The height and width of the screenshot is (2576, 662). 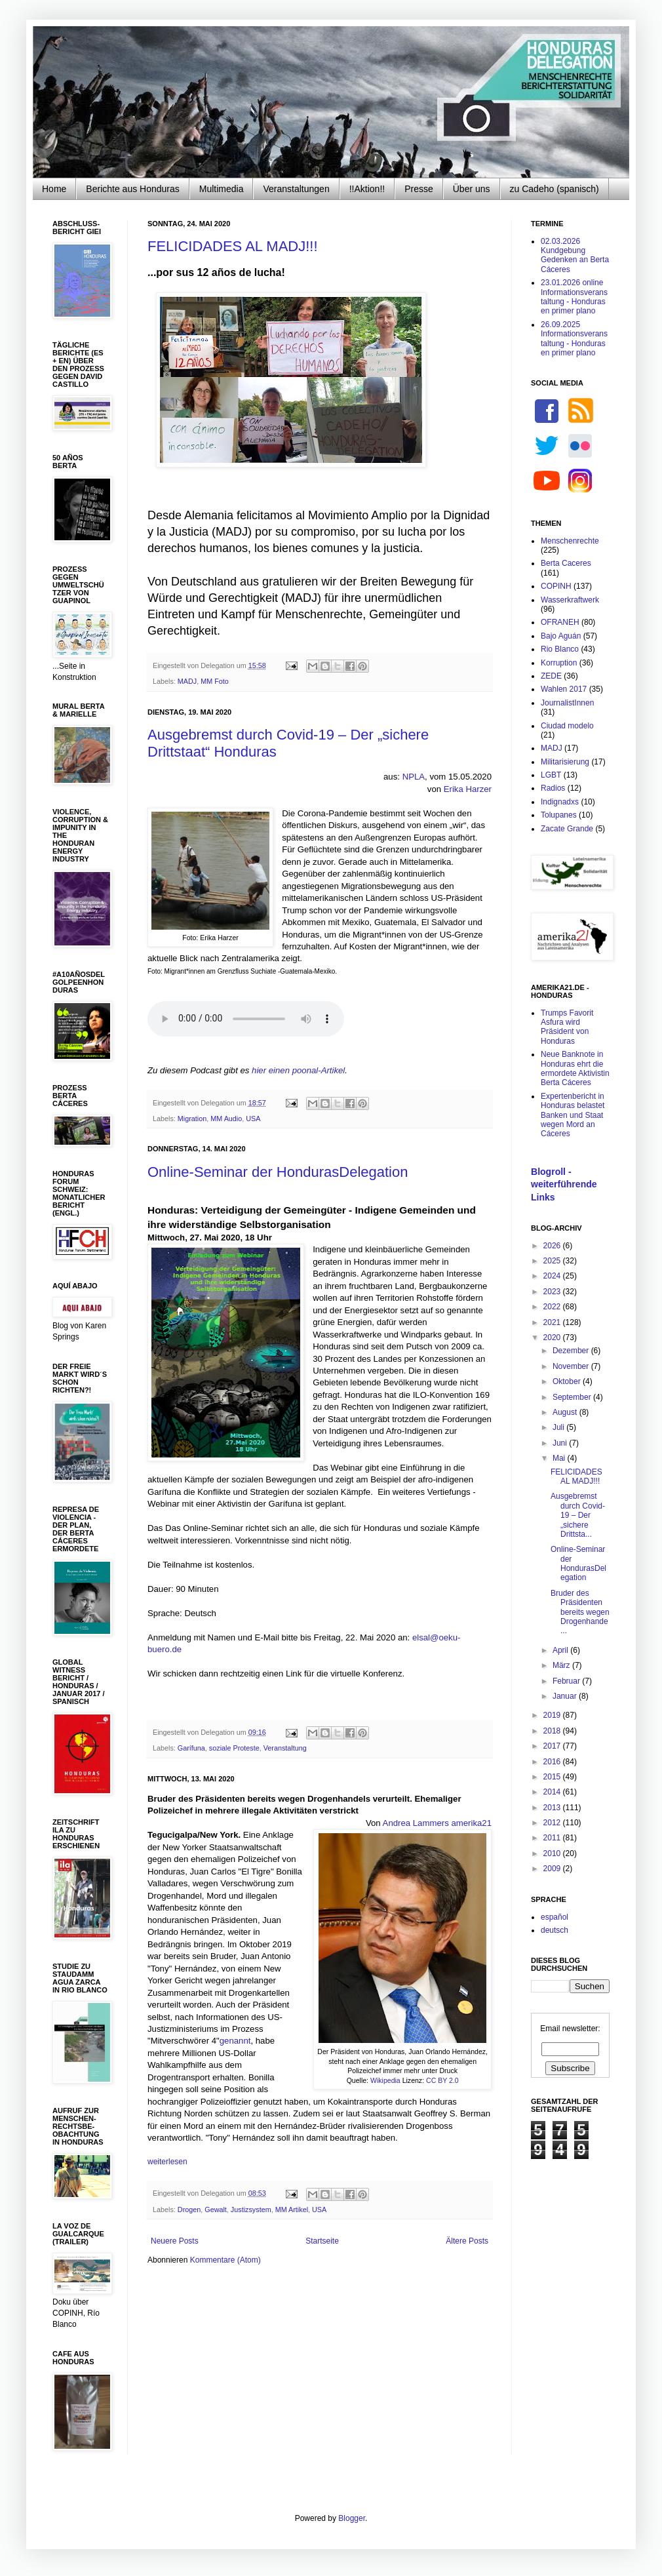 I want to click on 02.03.2026 Kundgebung Gedenken an Berta Cáceres, so click(x=575, y=255).